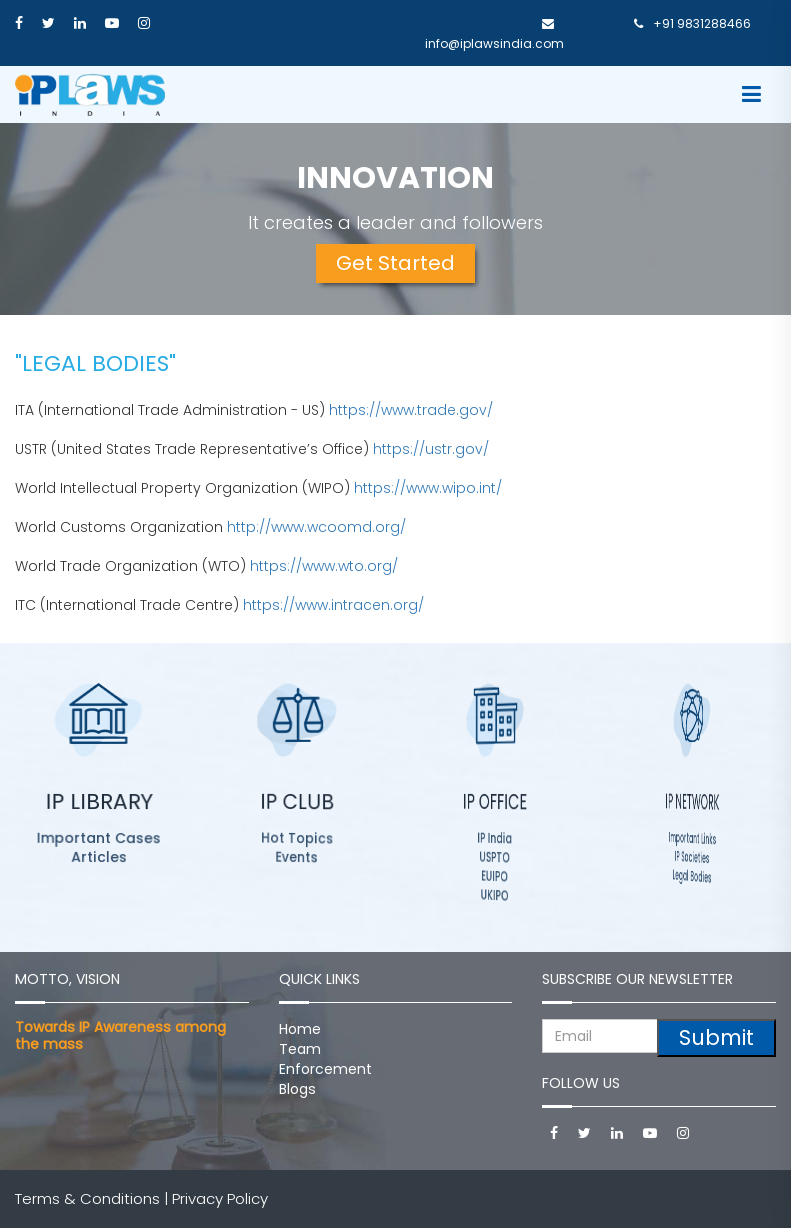 Image resolution: width=791 pixels, height=1228 pixels. What do you see at coordinates (99, 838) in the screenshot?
I see `Important Cases` at bounding box center [99, 838].